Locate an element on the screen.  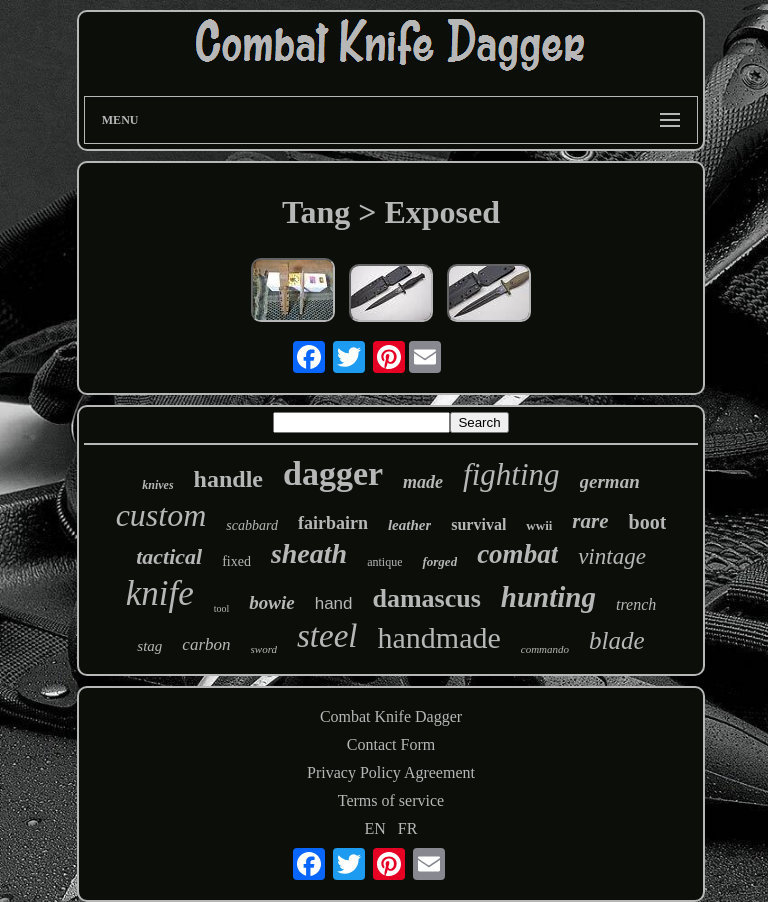
fixed is located at coordinates (236, 561).